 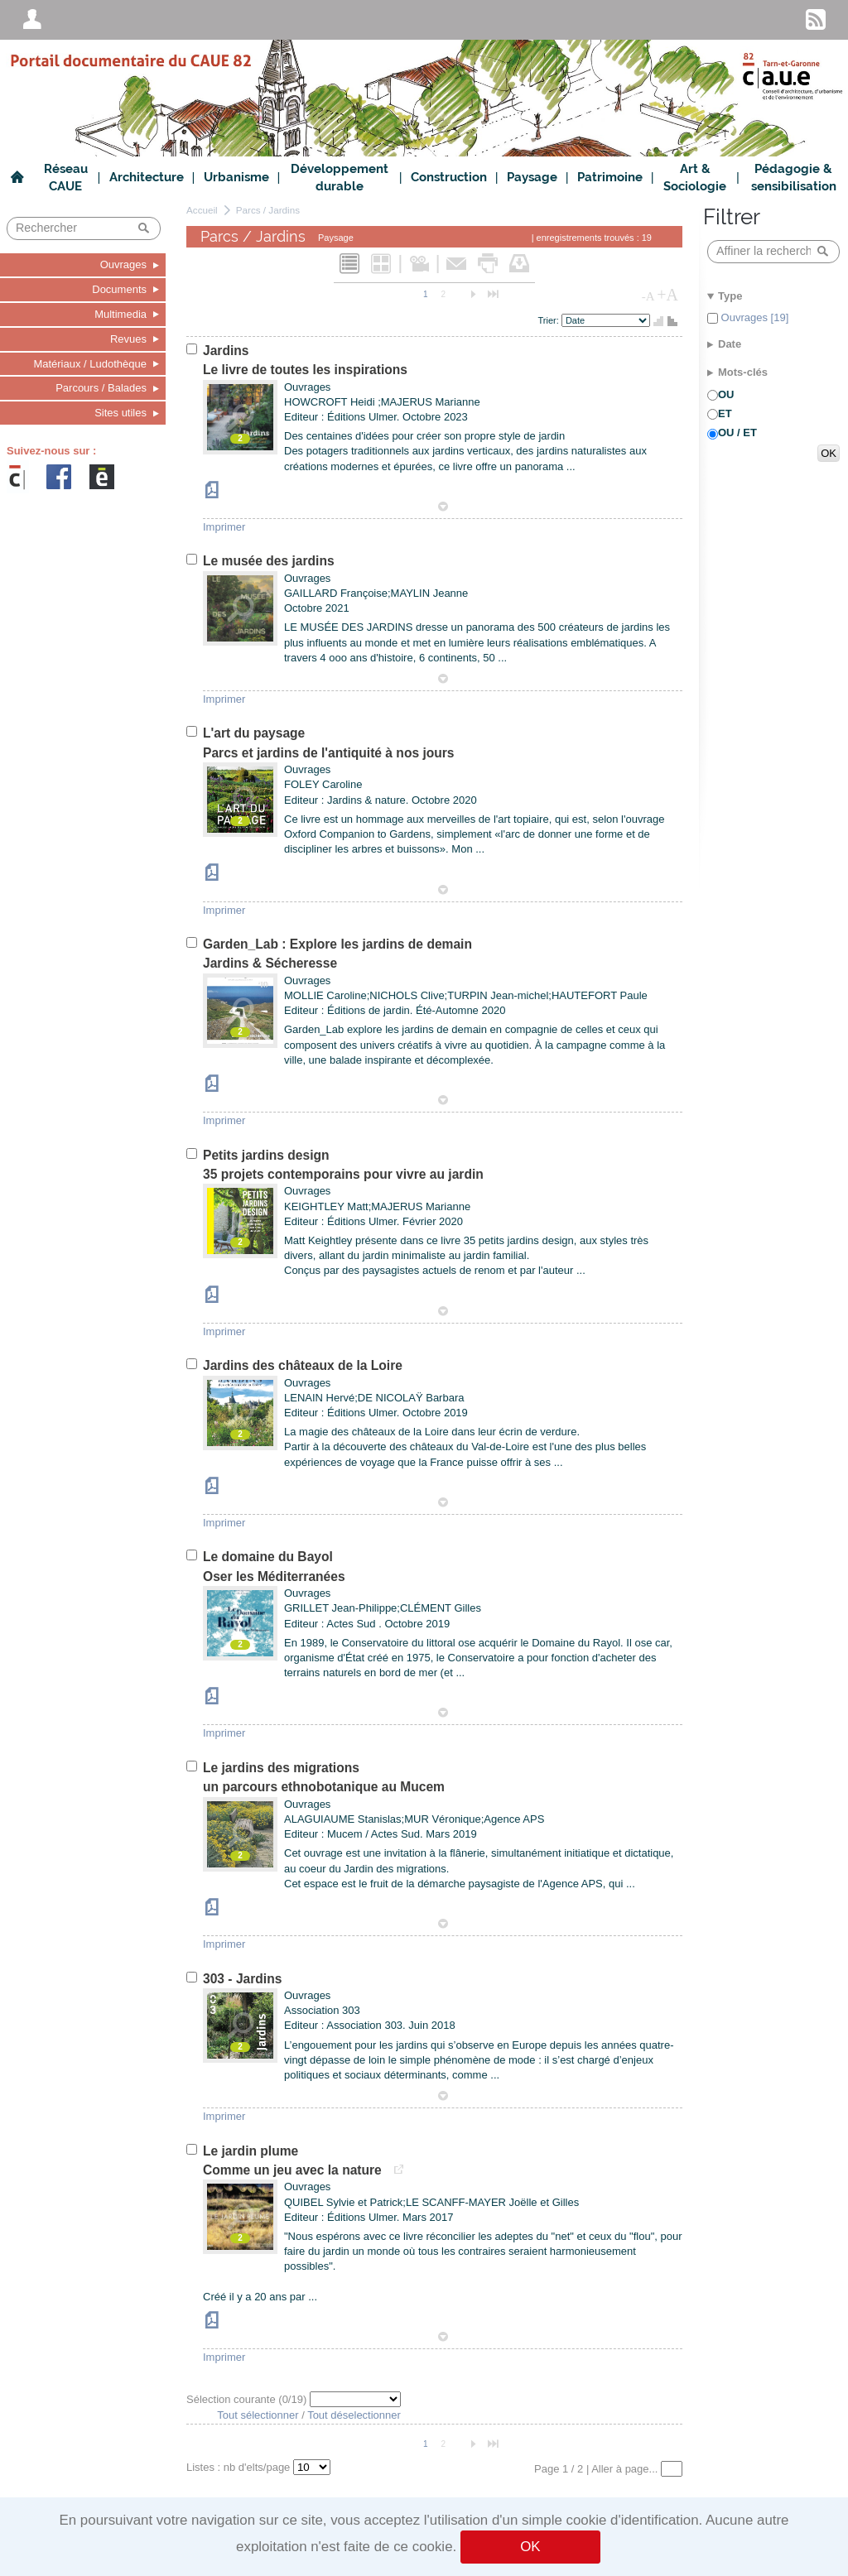 What do you see at coordinates (725, 413) in the screenshot?
I see `ET` at bounding box center [725, 413].